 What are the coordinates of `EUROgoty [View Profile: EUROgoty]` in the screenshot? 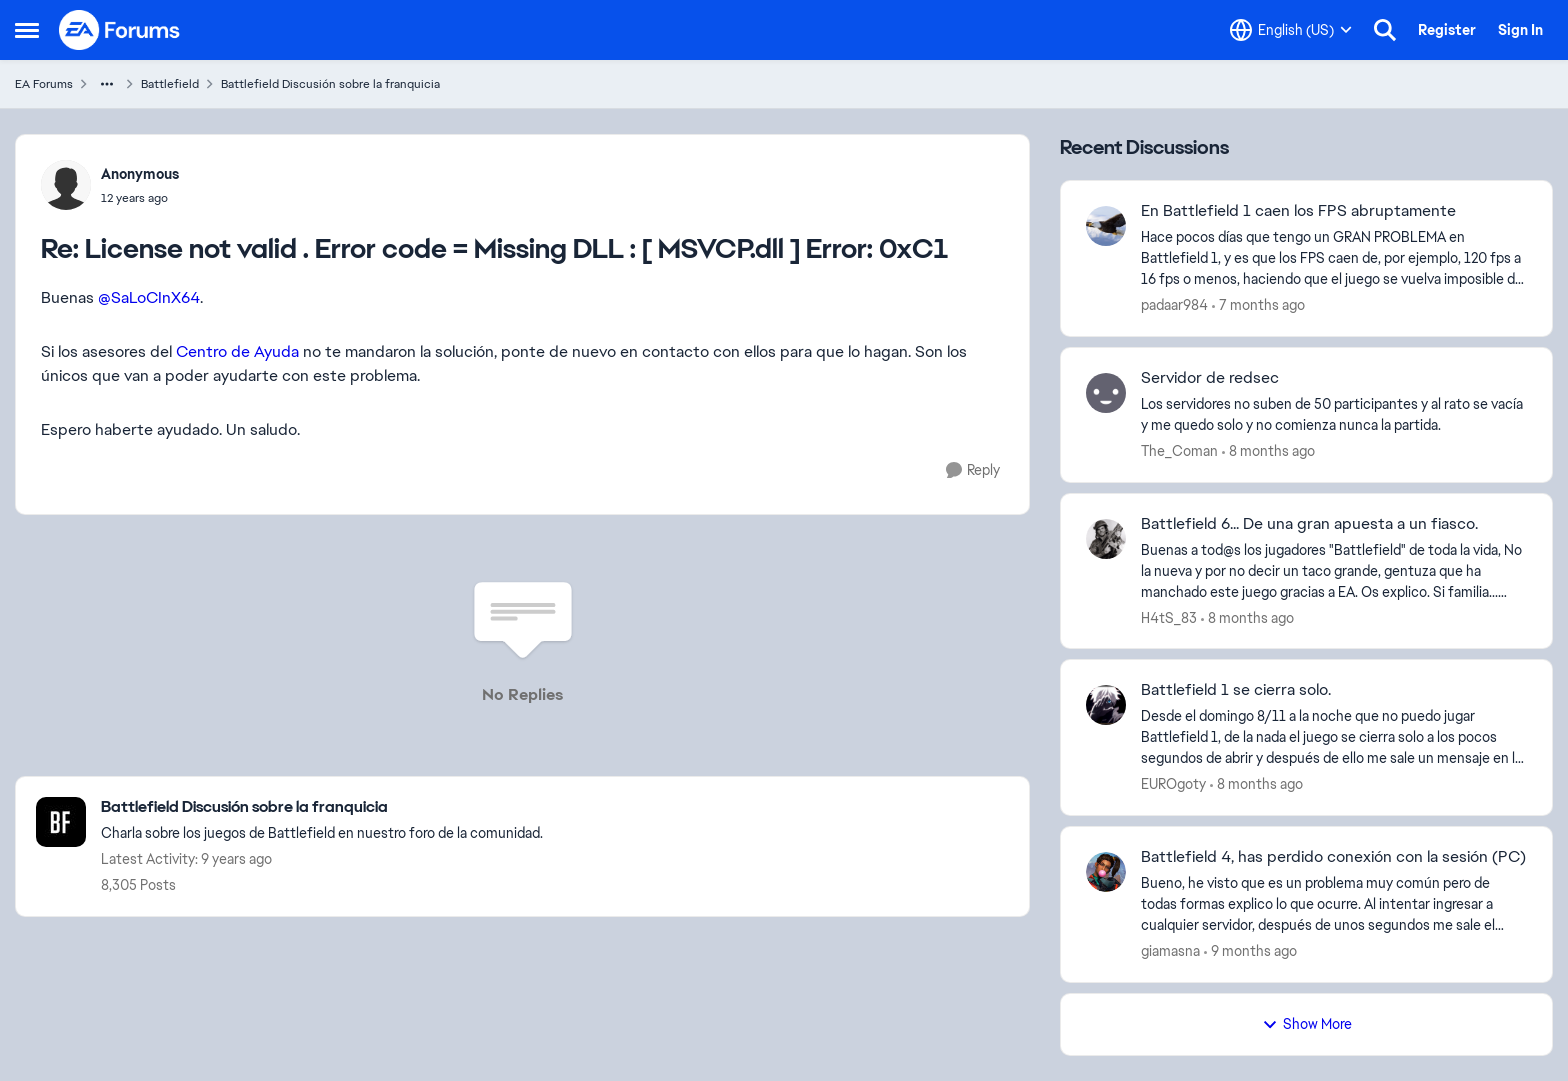 It's located at (1173, 784).